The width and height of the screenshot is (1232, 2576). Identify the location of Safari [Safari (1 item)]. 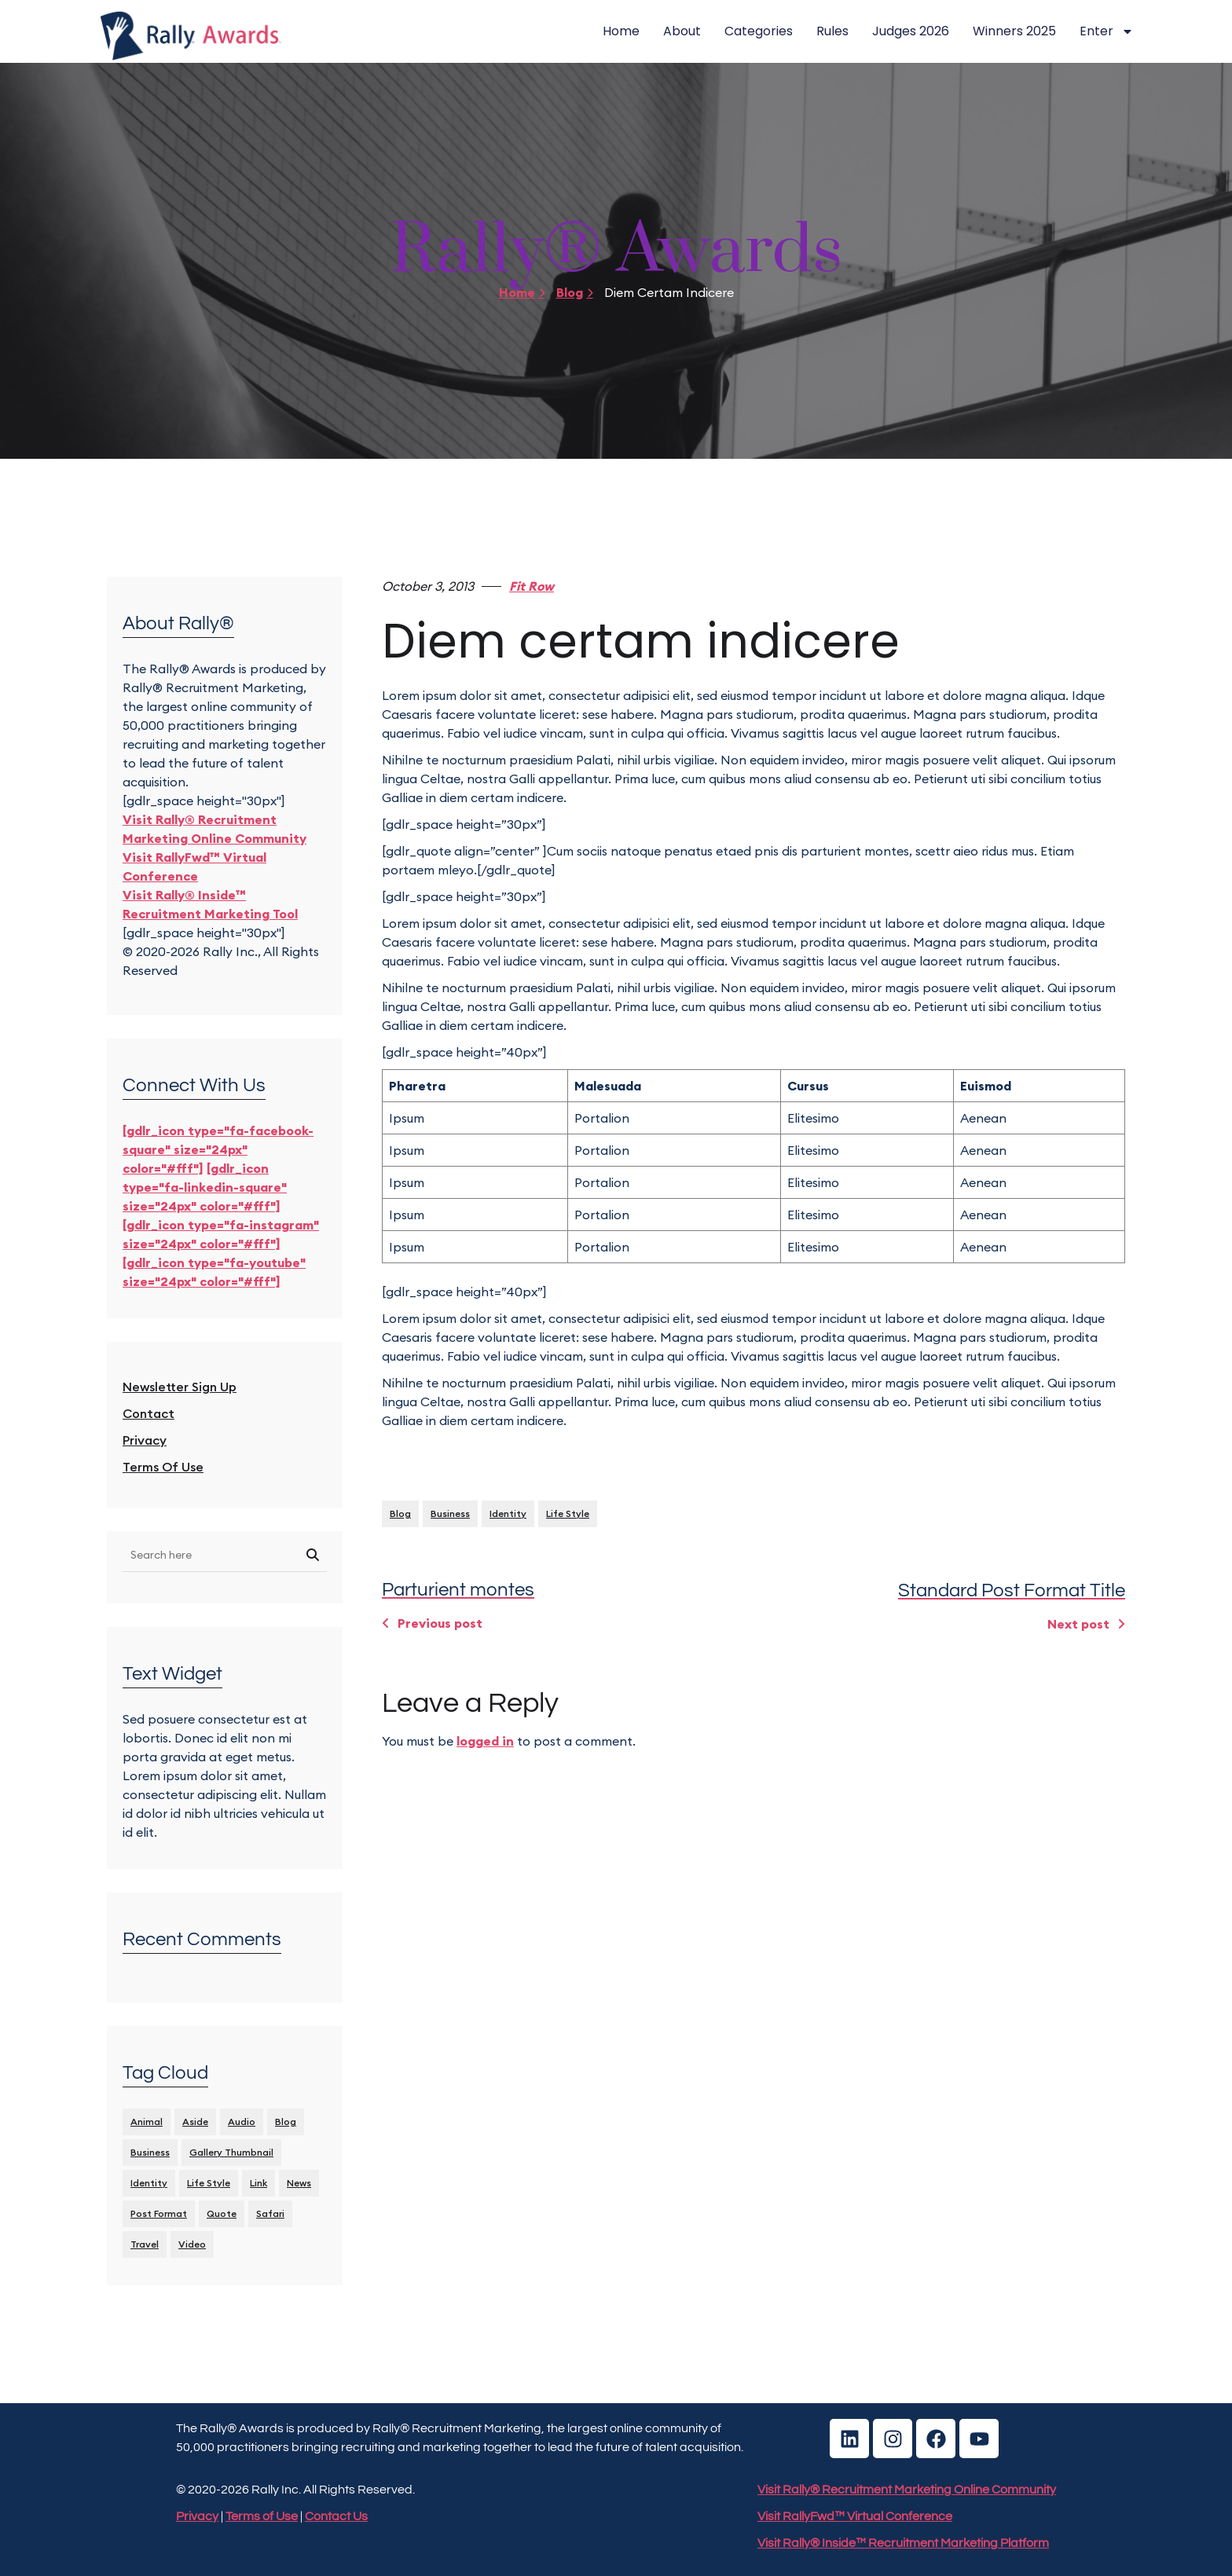
(270, 2213).